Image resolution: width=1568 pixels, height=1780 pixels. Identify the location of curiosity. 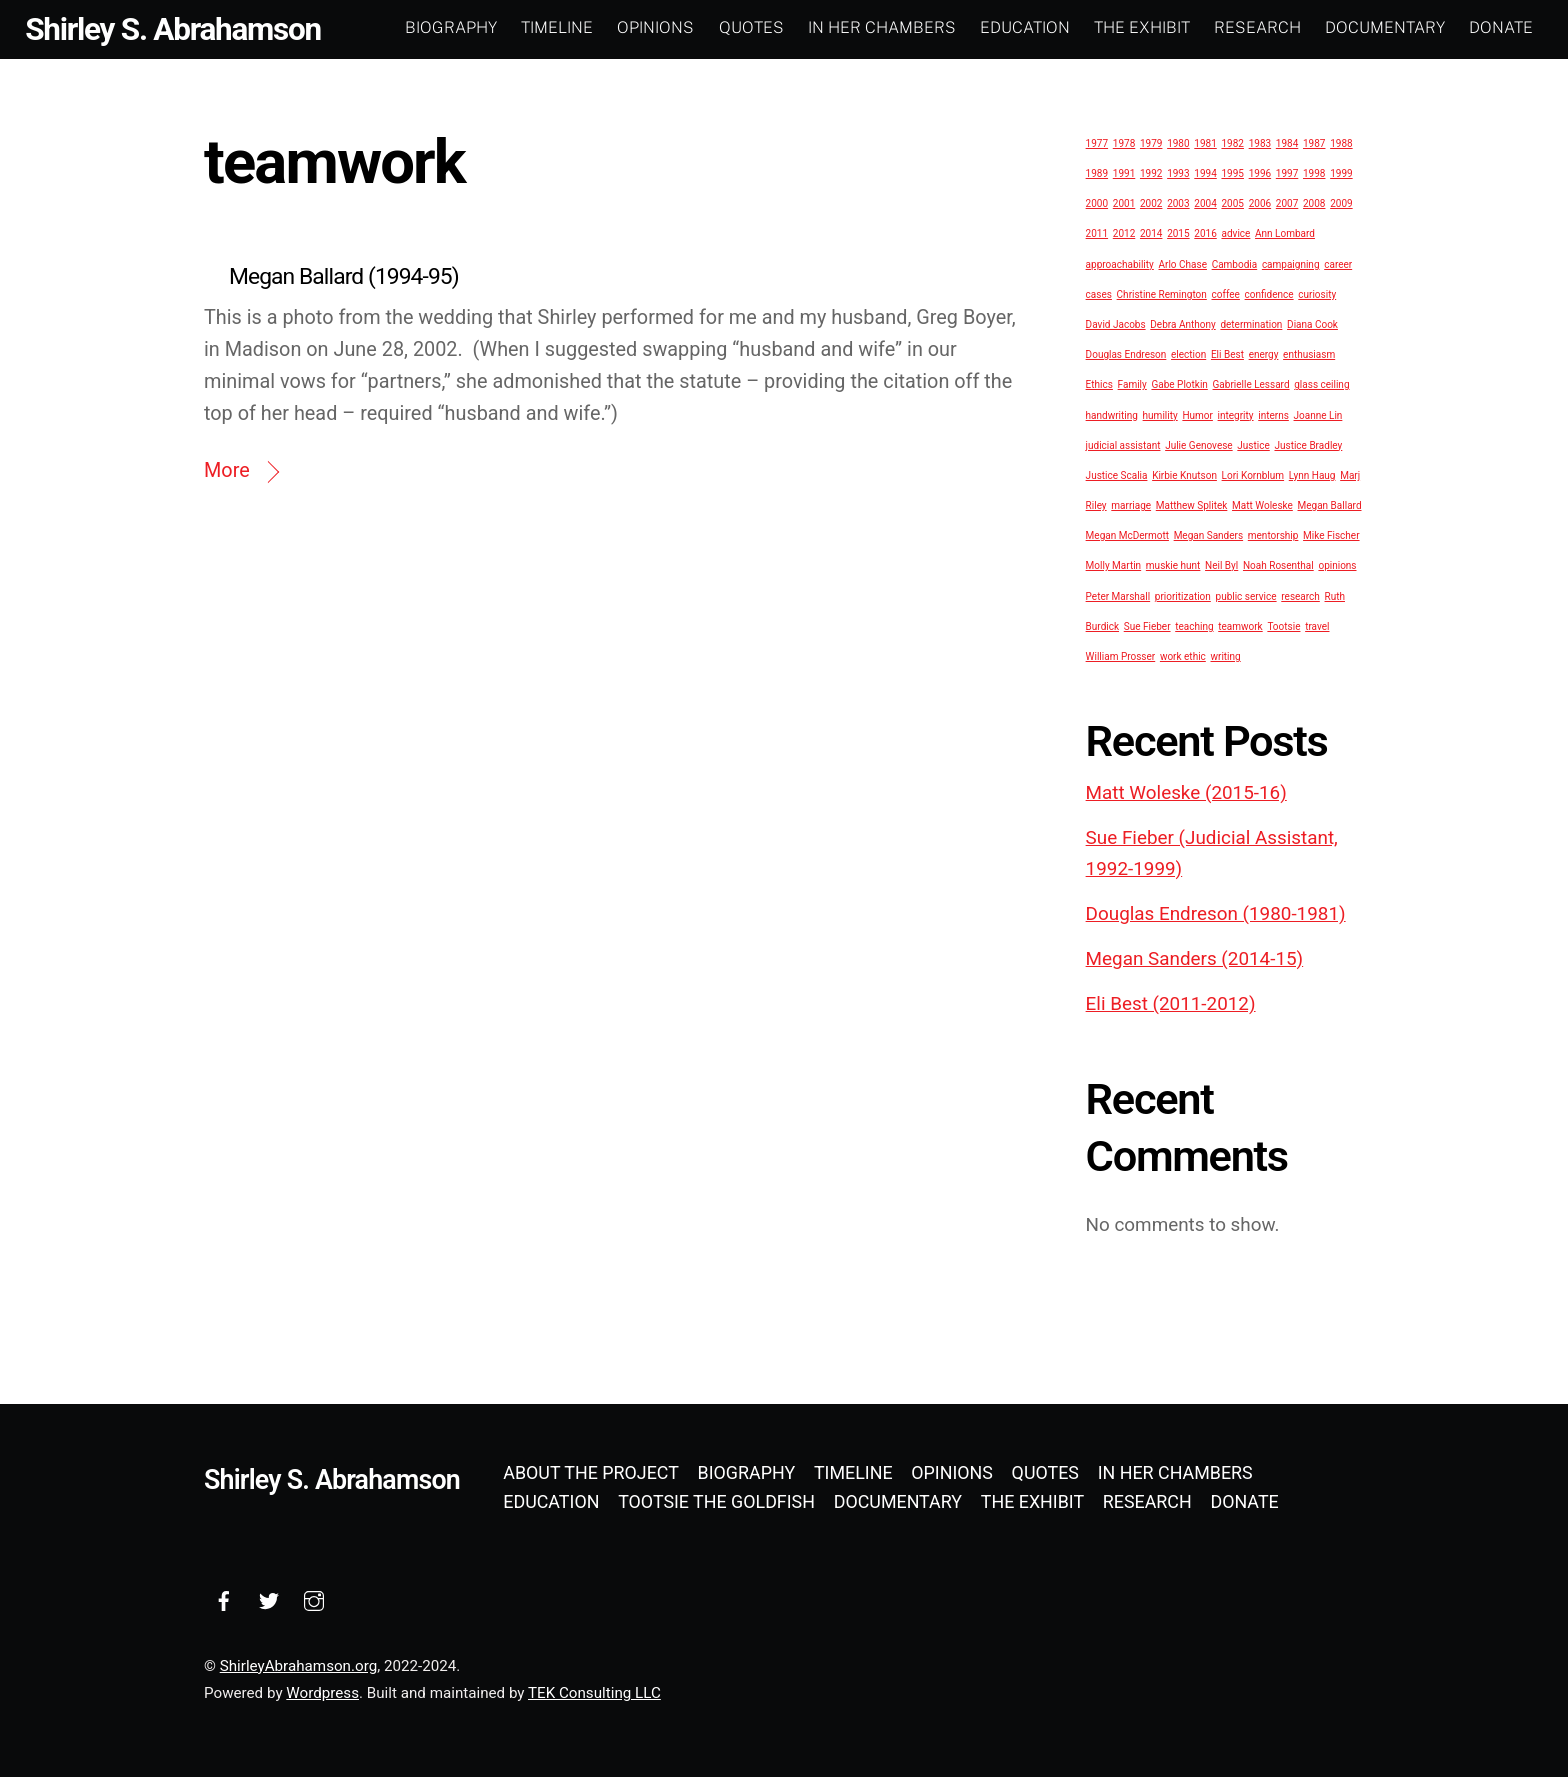
(1317, 296).